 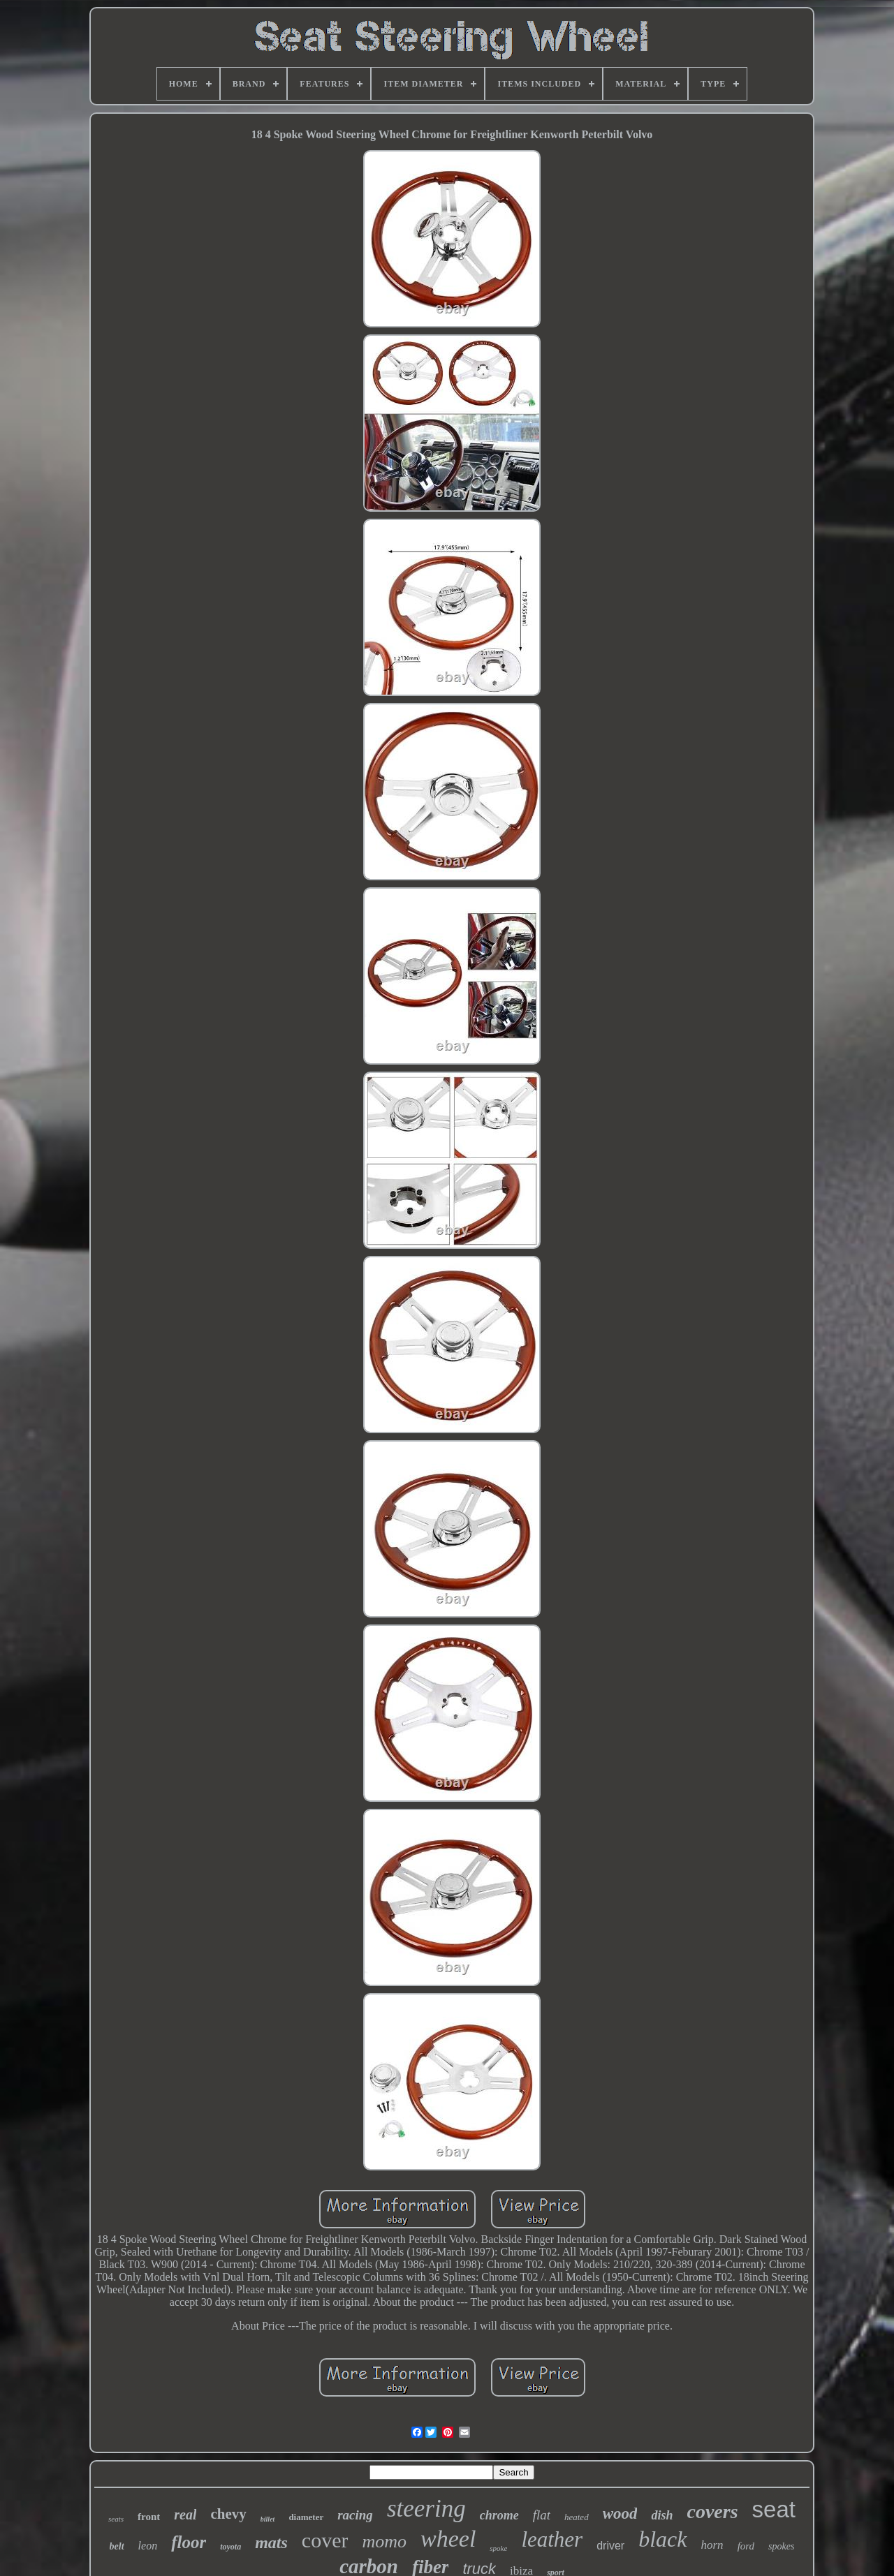 I want to click on ford, so click(x=746, y=2546).